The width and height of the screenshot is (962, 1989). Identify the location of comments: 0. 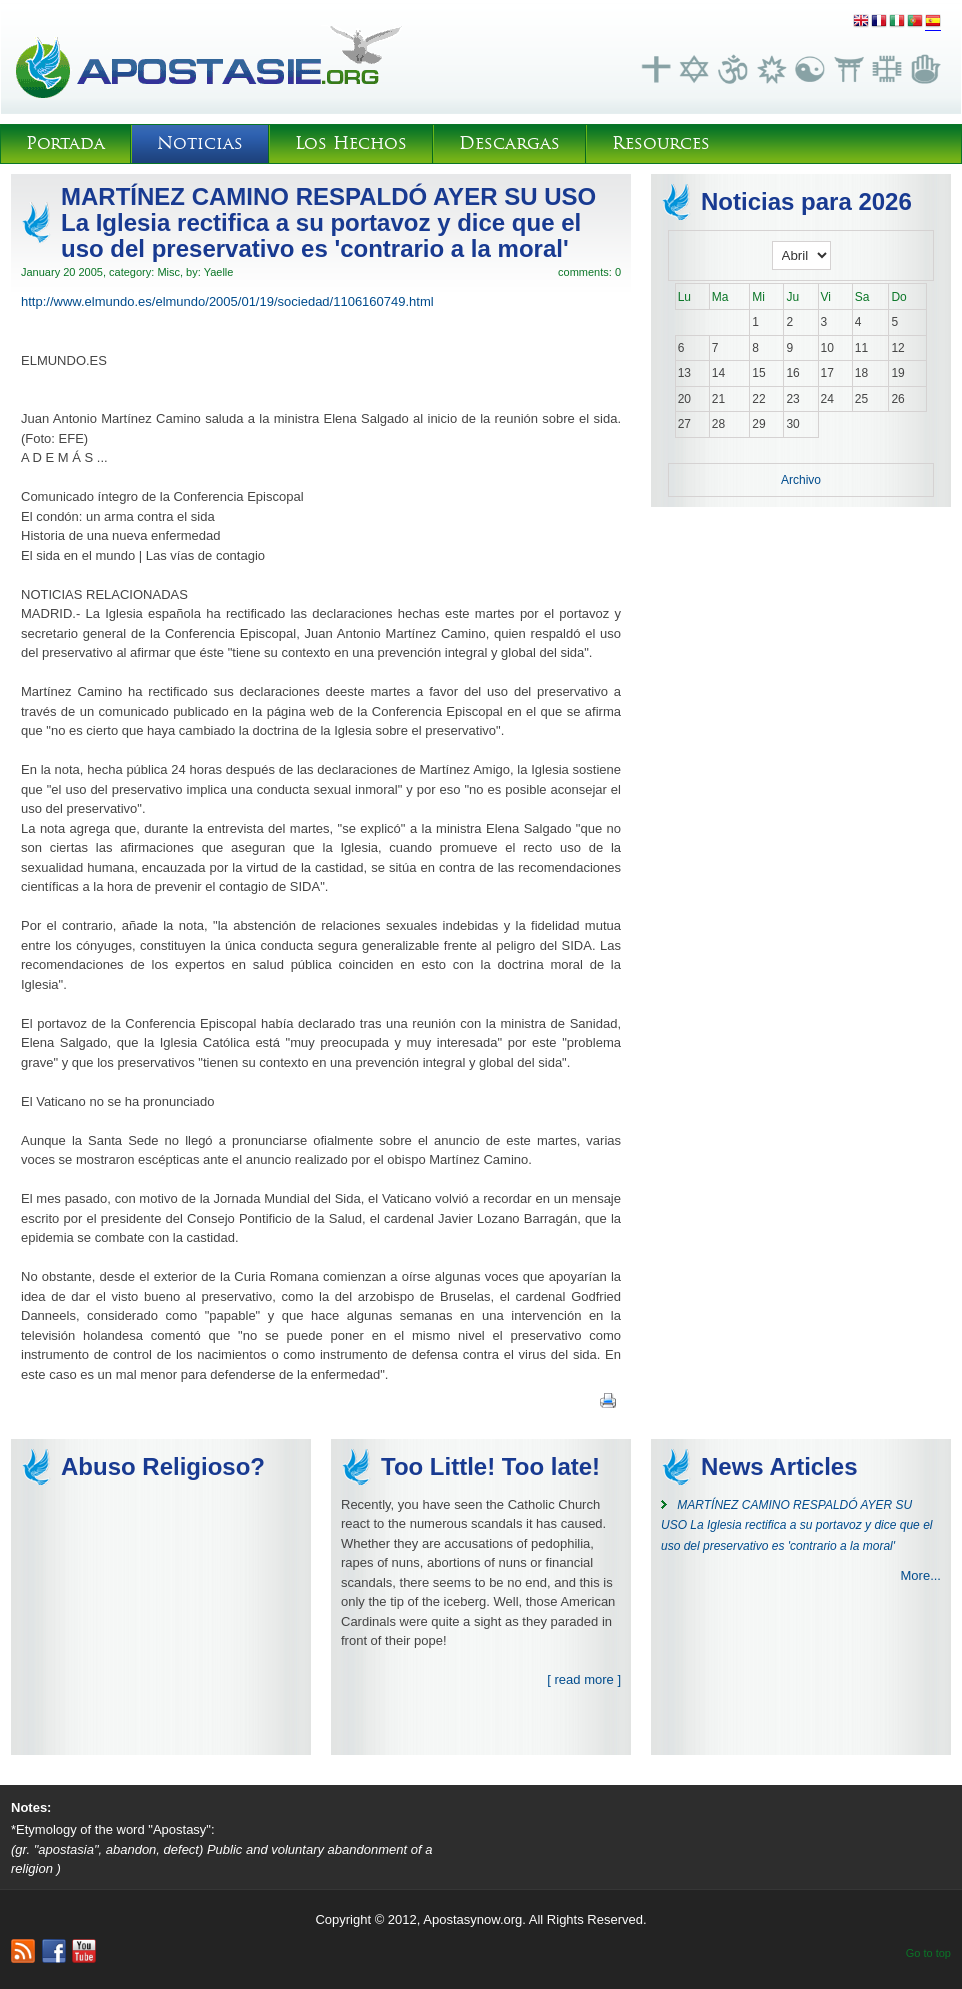
(589, 272).